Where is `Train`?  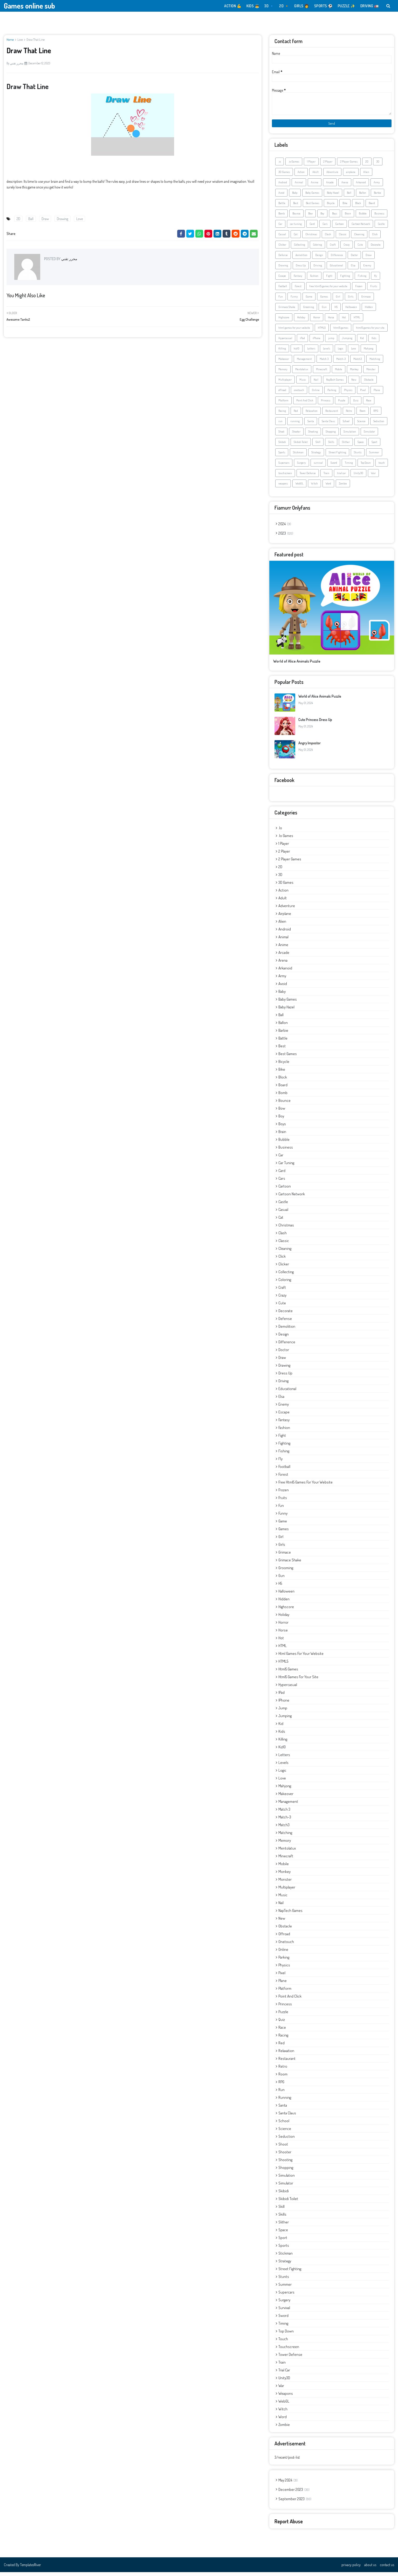 Train is located at coordinates (326, 477).